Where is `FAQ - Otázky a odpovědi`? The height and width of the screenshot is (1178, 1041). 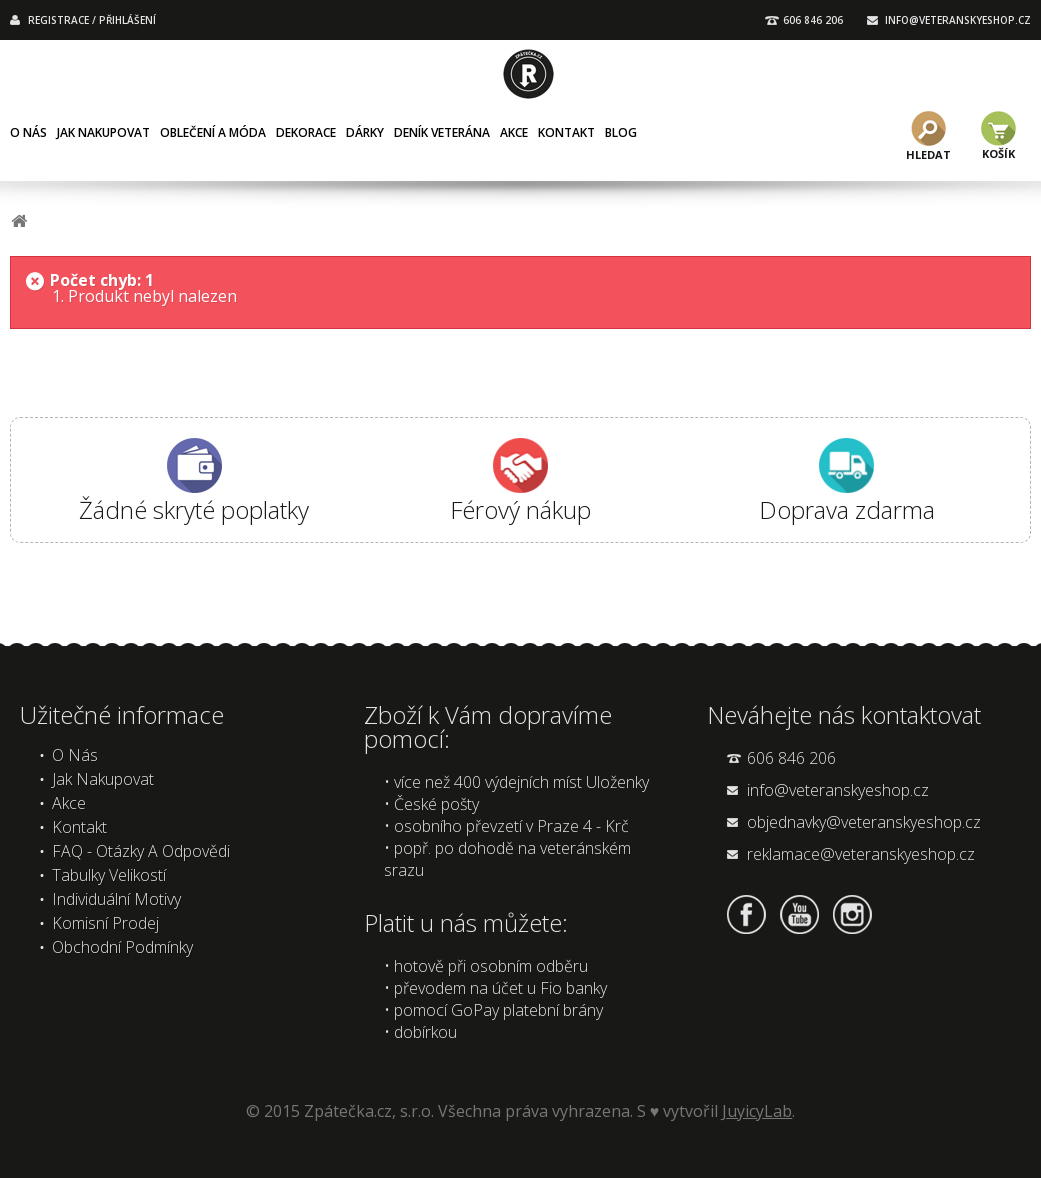
FAQ - Otázky a odpovědi is located at coordinates (141, 851).